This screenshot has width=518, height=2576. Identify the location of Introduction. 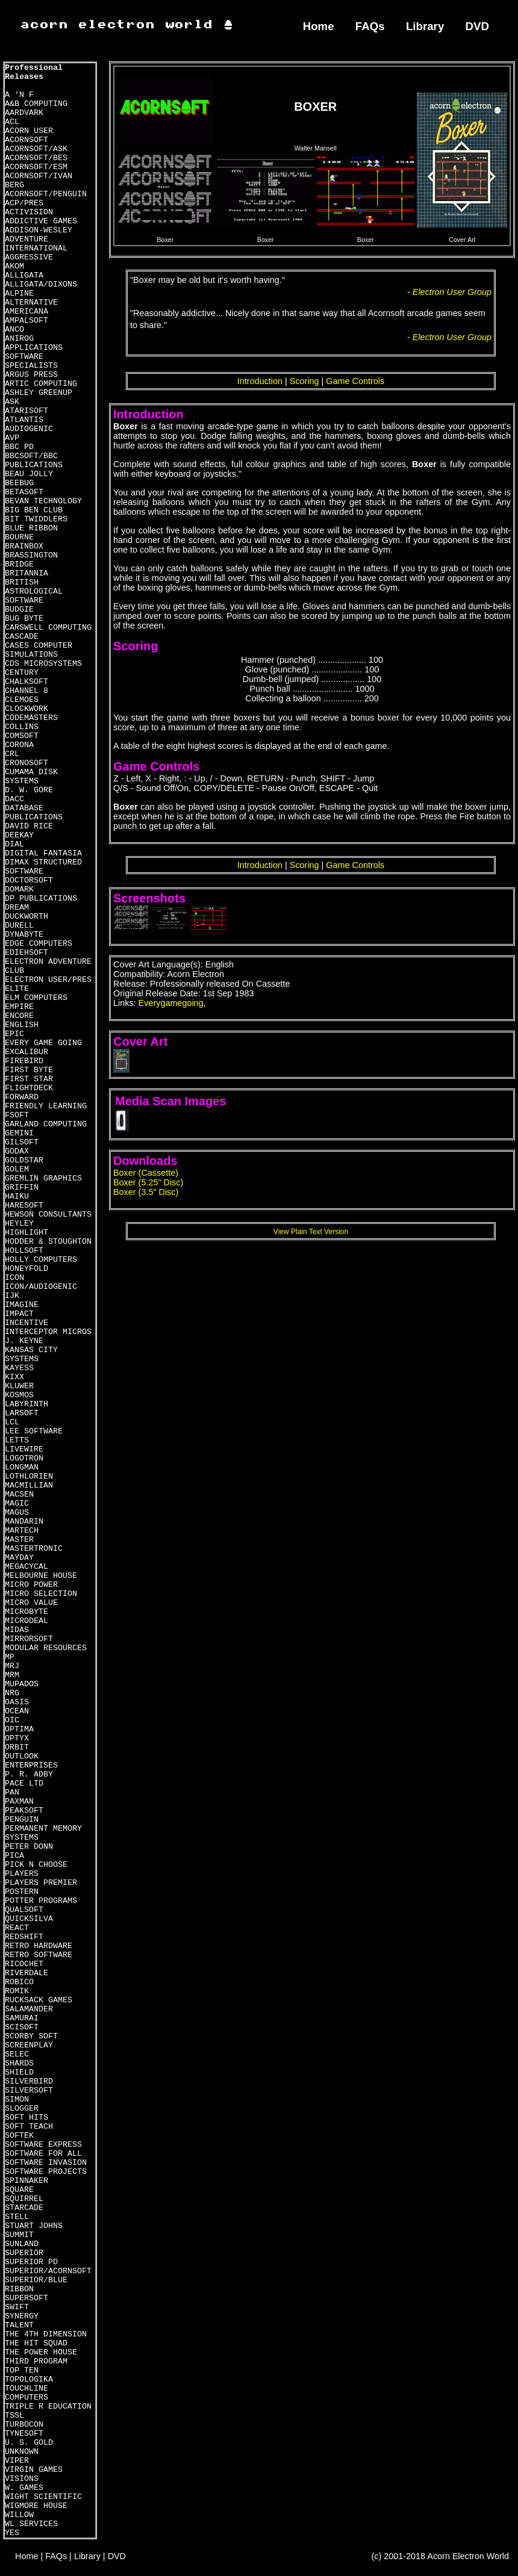
(259, 381).